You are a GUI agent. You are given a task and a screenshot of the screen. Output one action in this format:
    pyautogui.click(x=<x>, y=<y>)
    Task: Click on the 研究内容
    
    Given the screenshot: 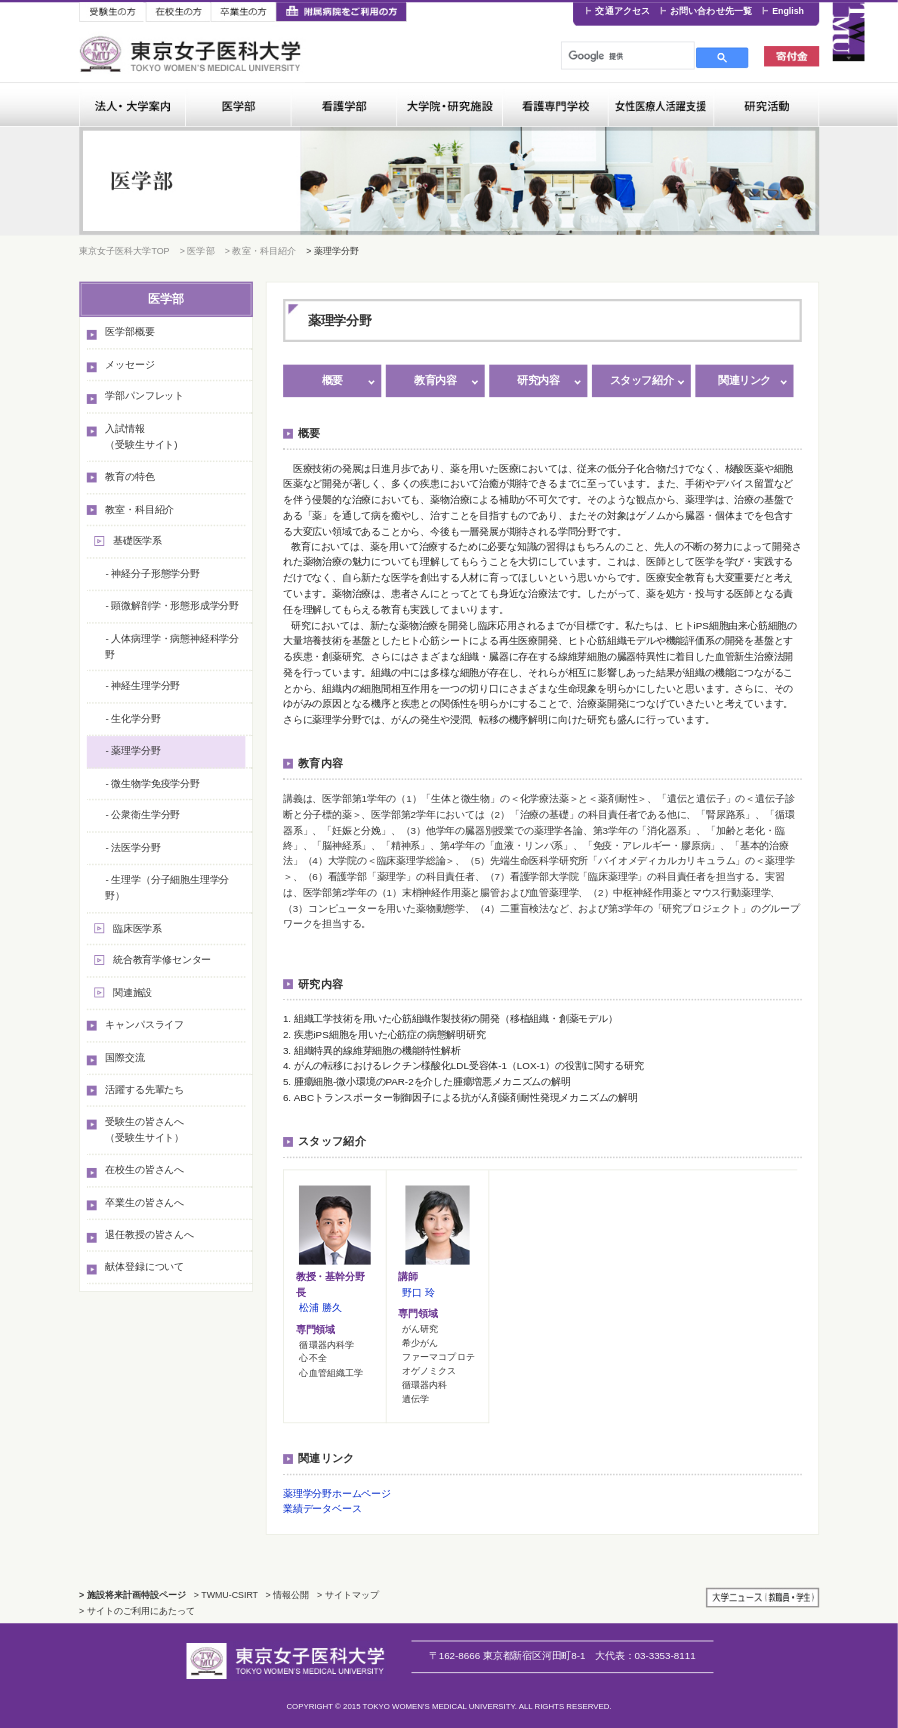 What is the action you would take?
    pyautogui.click(x=538, y=380)
    